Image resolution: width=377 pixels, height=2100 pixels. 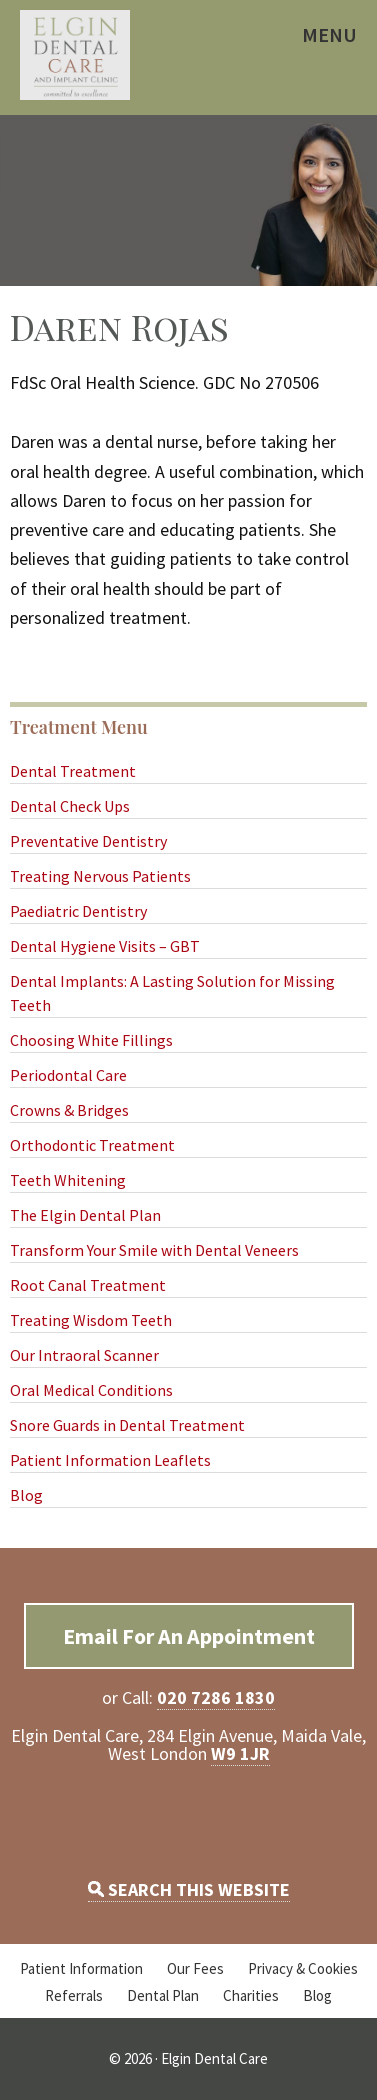 What do you see at coordinates (240, 1753) in the screenshot?
I see `W9 1JR` at bounding box center [240, 1753].